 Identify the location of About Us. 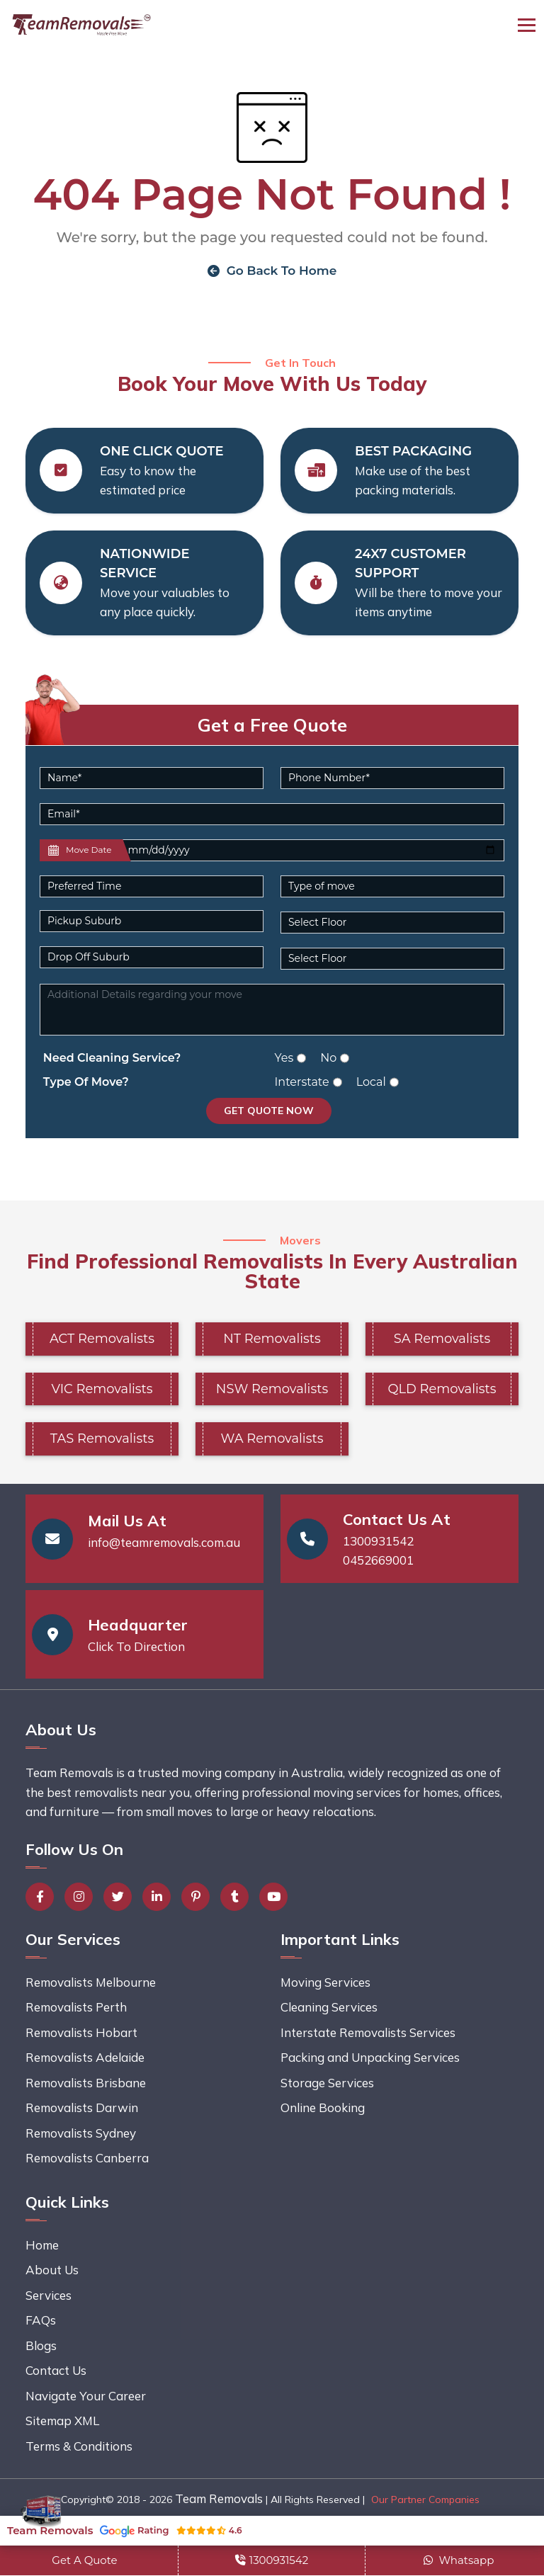
(52, 2270).